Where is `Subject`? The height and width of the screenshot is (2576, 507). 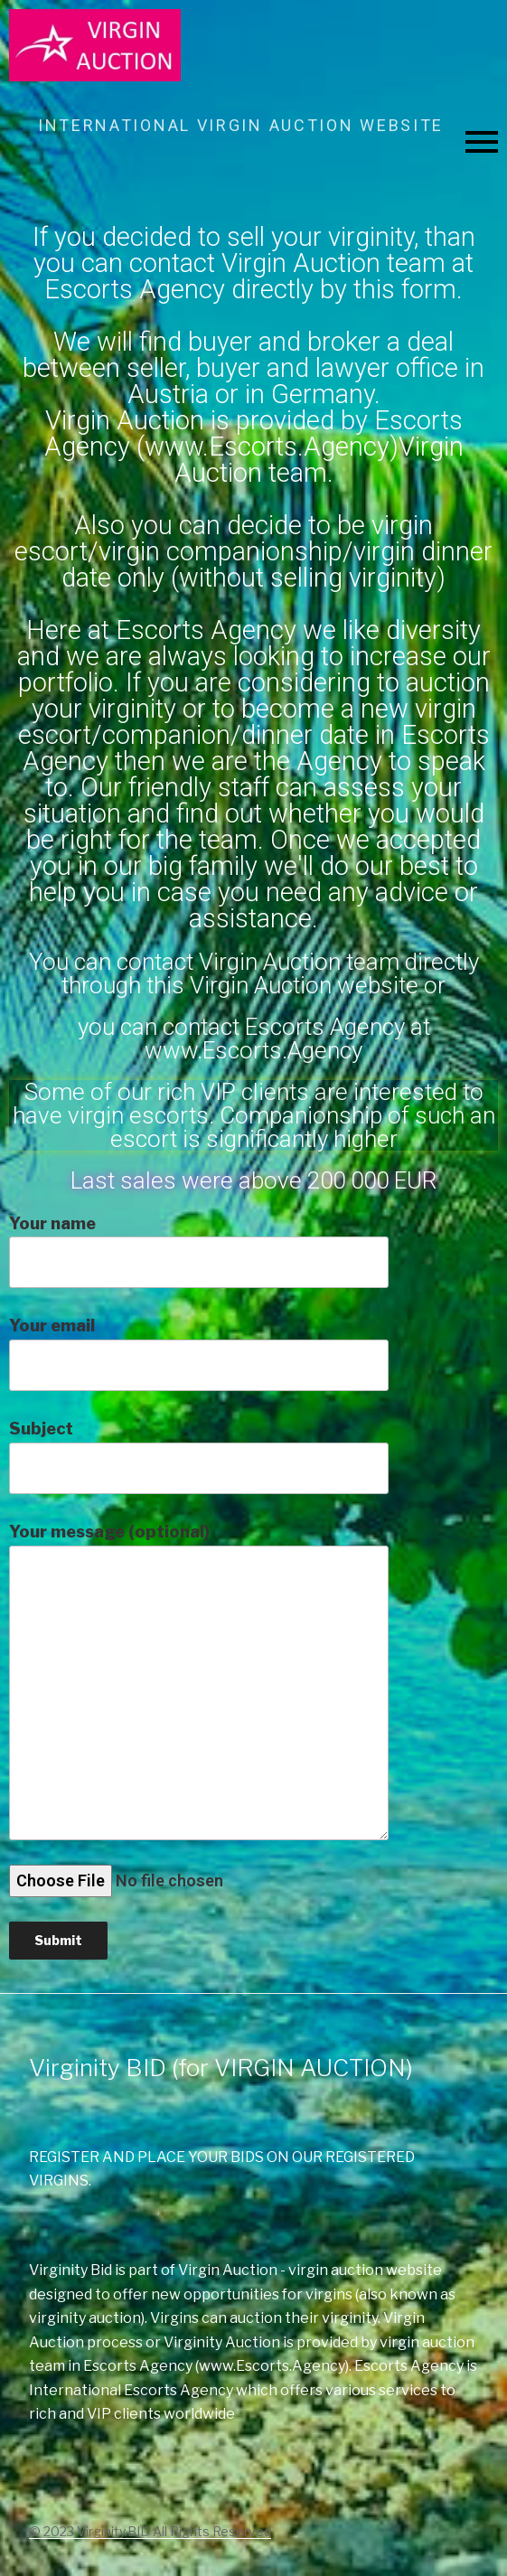
Subject is located at coordinates (199, 1456).